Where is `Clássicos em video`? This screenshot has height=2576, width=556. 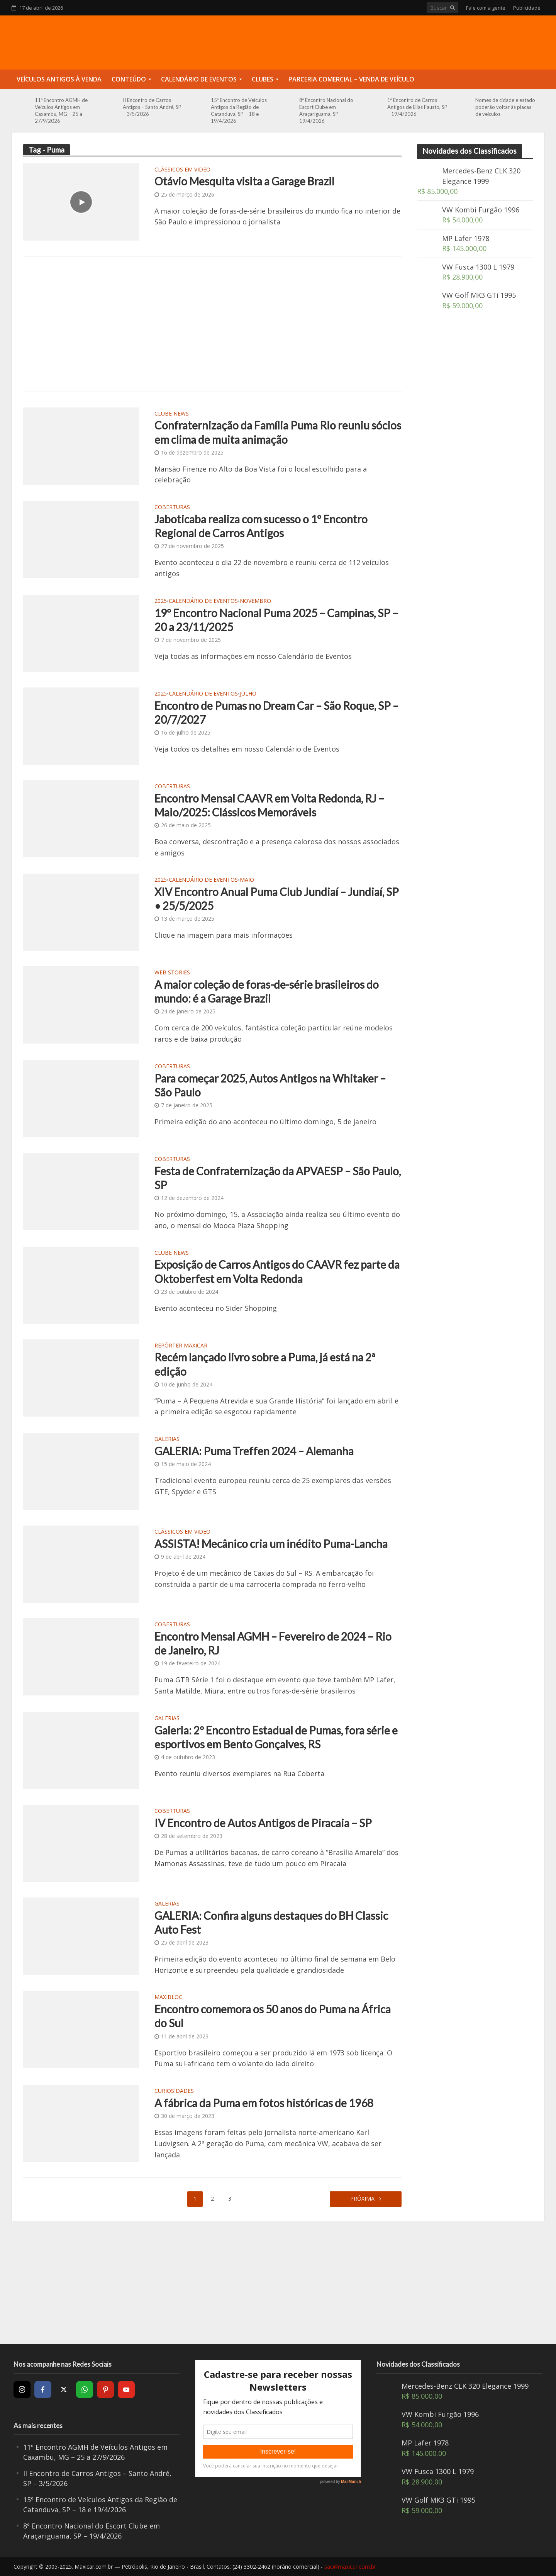 Clássicos em video is located at coordinates (182, 170).